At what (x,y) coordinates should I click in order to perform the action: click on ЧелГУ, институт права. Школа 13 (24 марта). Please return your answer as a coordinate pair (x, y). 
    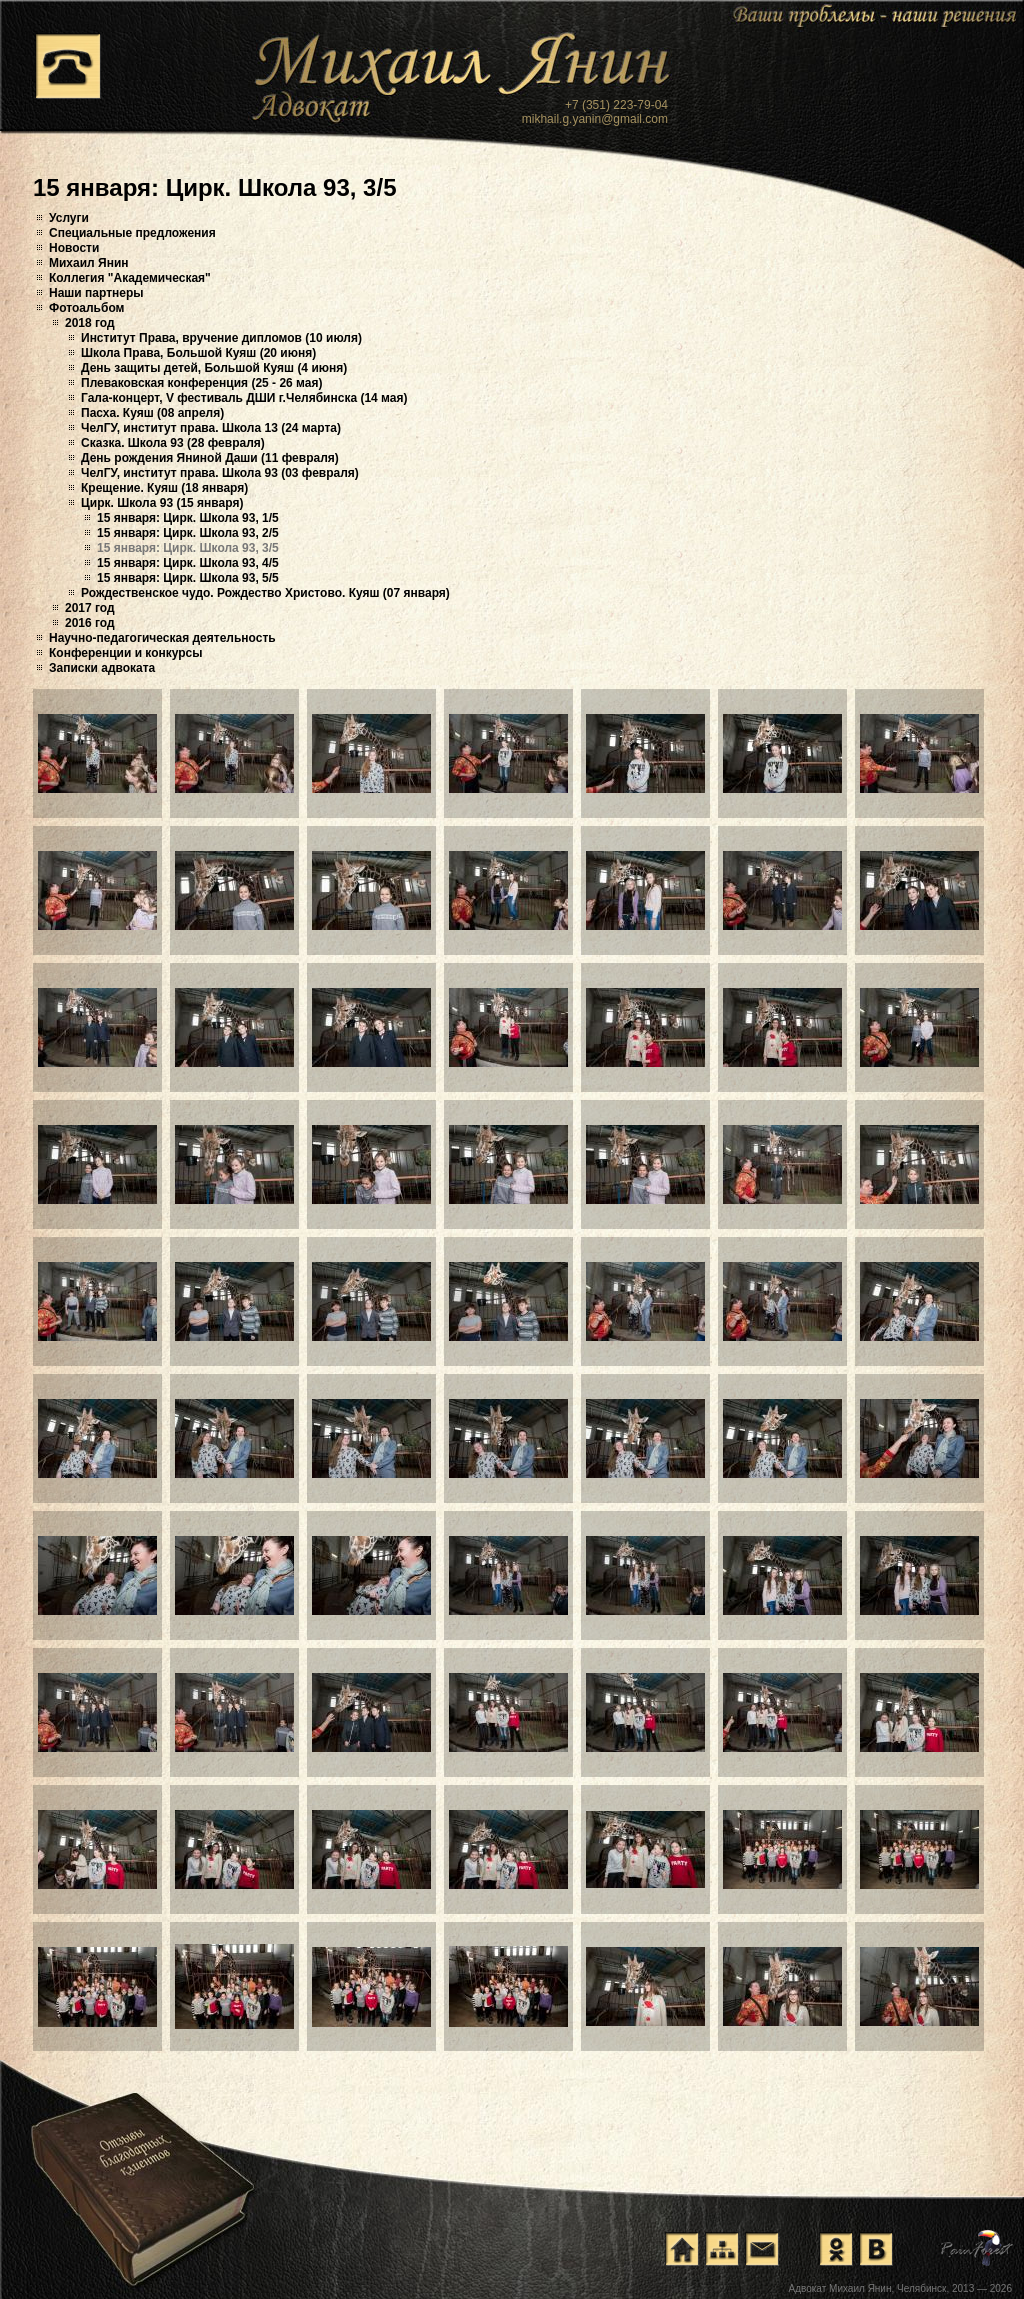
    Looking at the image, I should click on (211, 428).